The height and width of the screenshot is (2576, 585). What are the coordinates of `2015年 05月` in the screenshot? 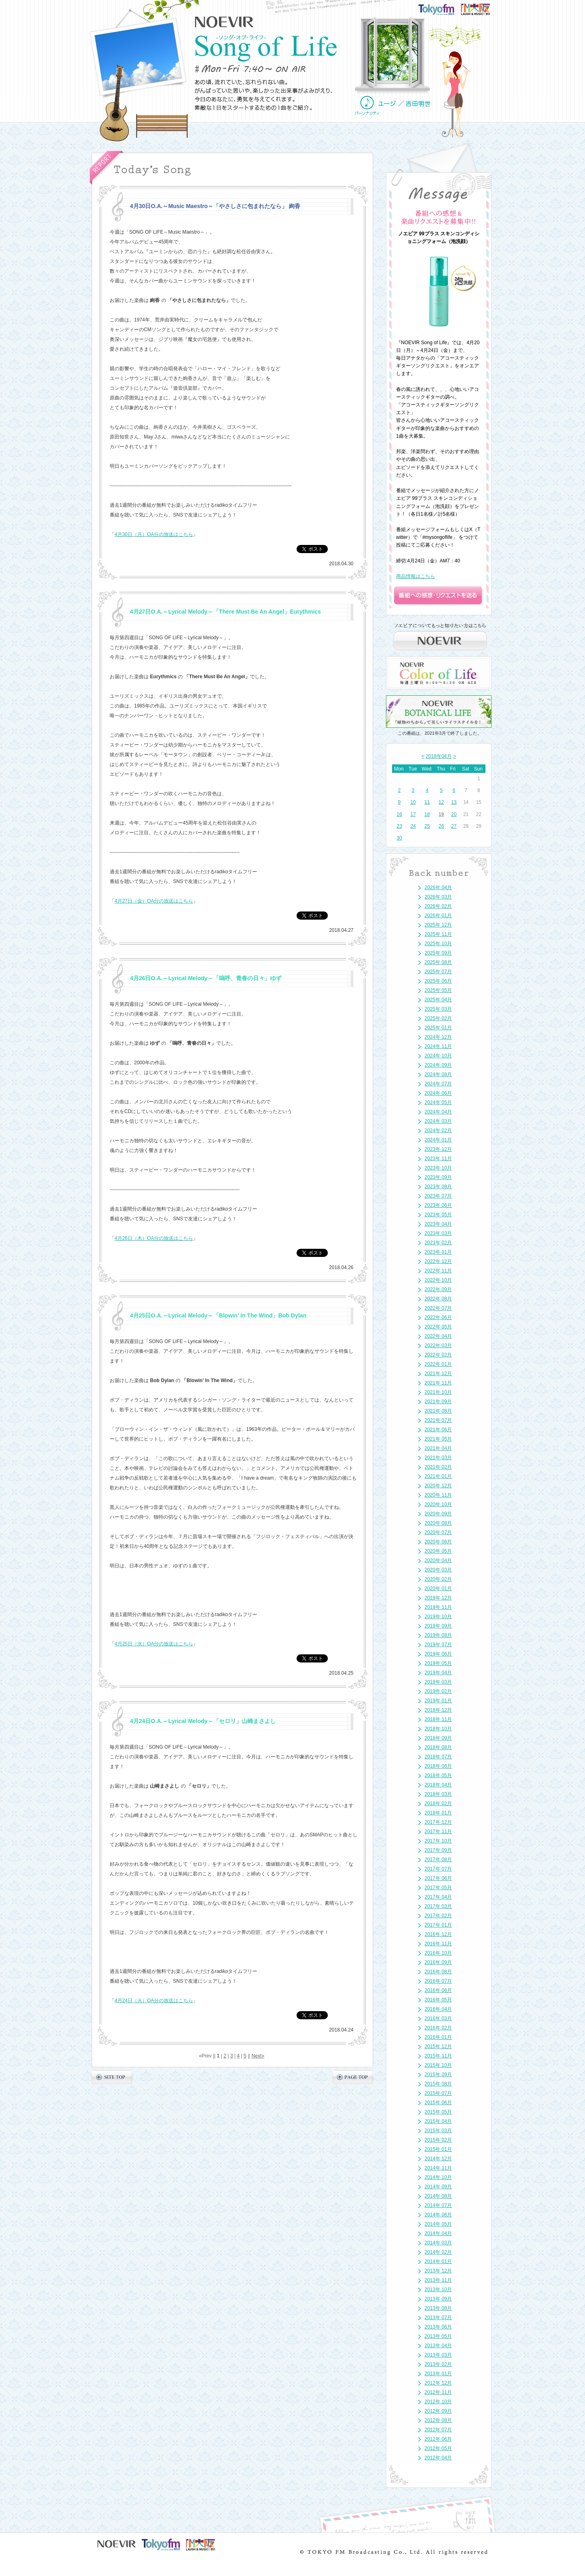 It's located at (438, 2112).